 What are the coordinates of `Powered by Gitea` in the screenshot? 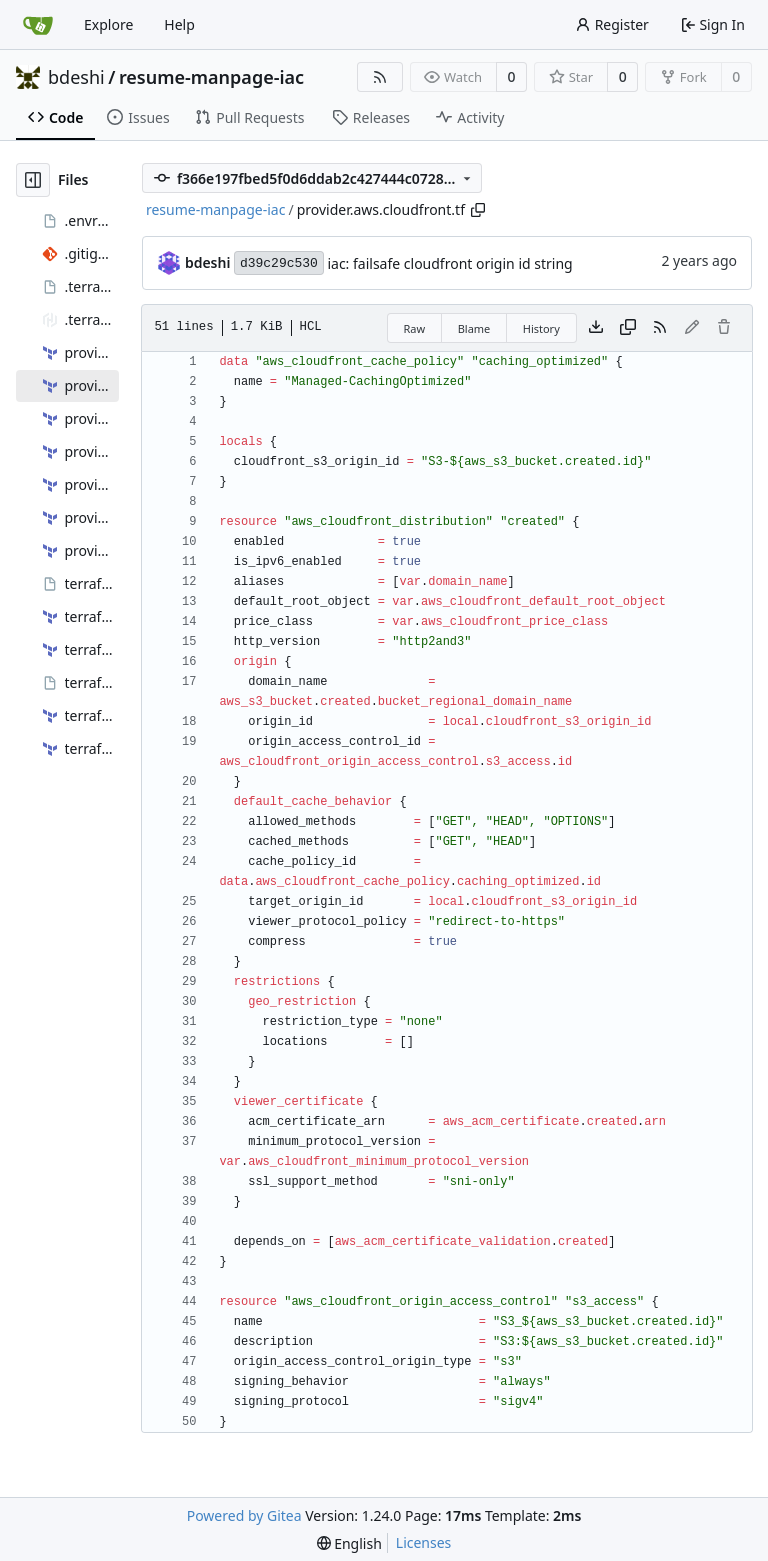 It's located at (244, 1515).